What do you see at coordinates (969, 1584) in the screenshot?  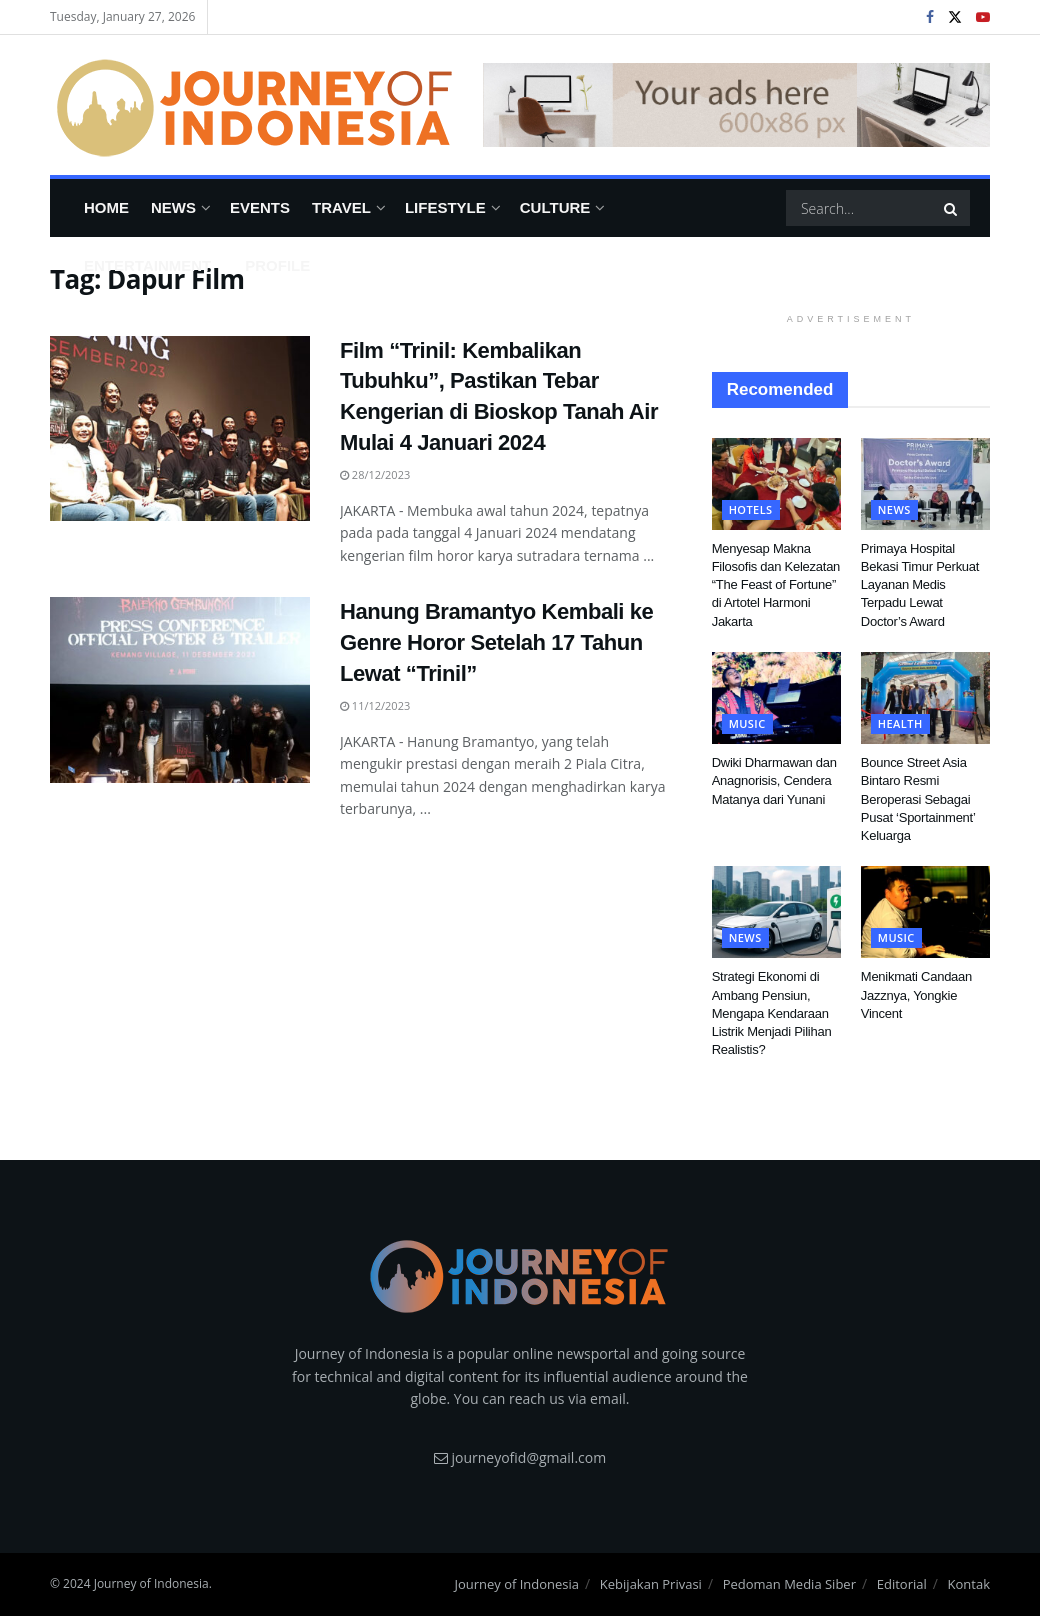 I see `Kontak` at bounding box center [969, 1584].